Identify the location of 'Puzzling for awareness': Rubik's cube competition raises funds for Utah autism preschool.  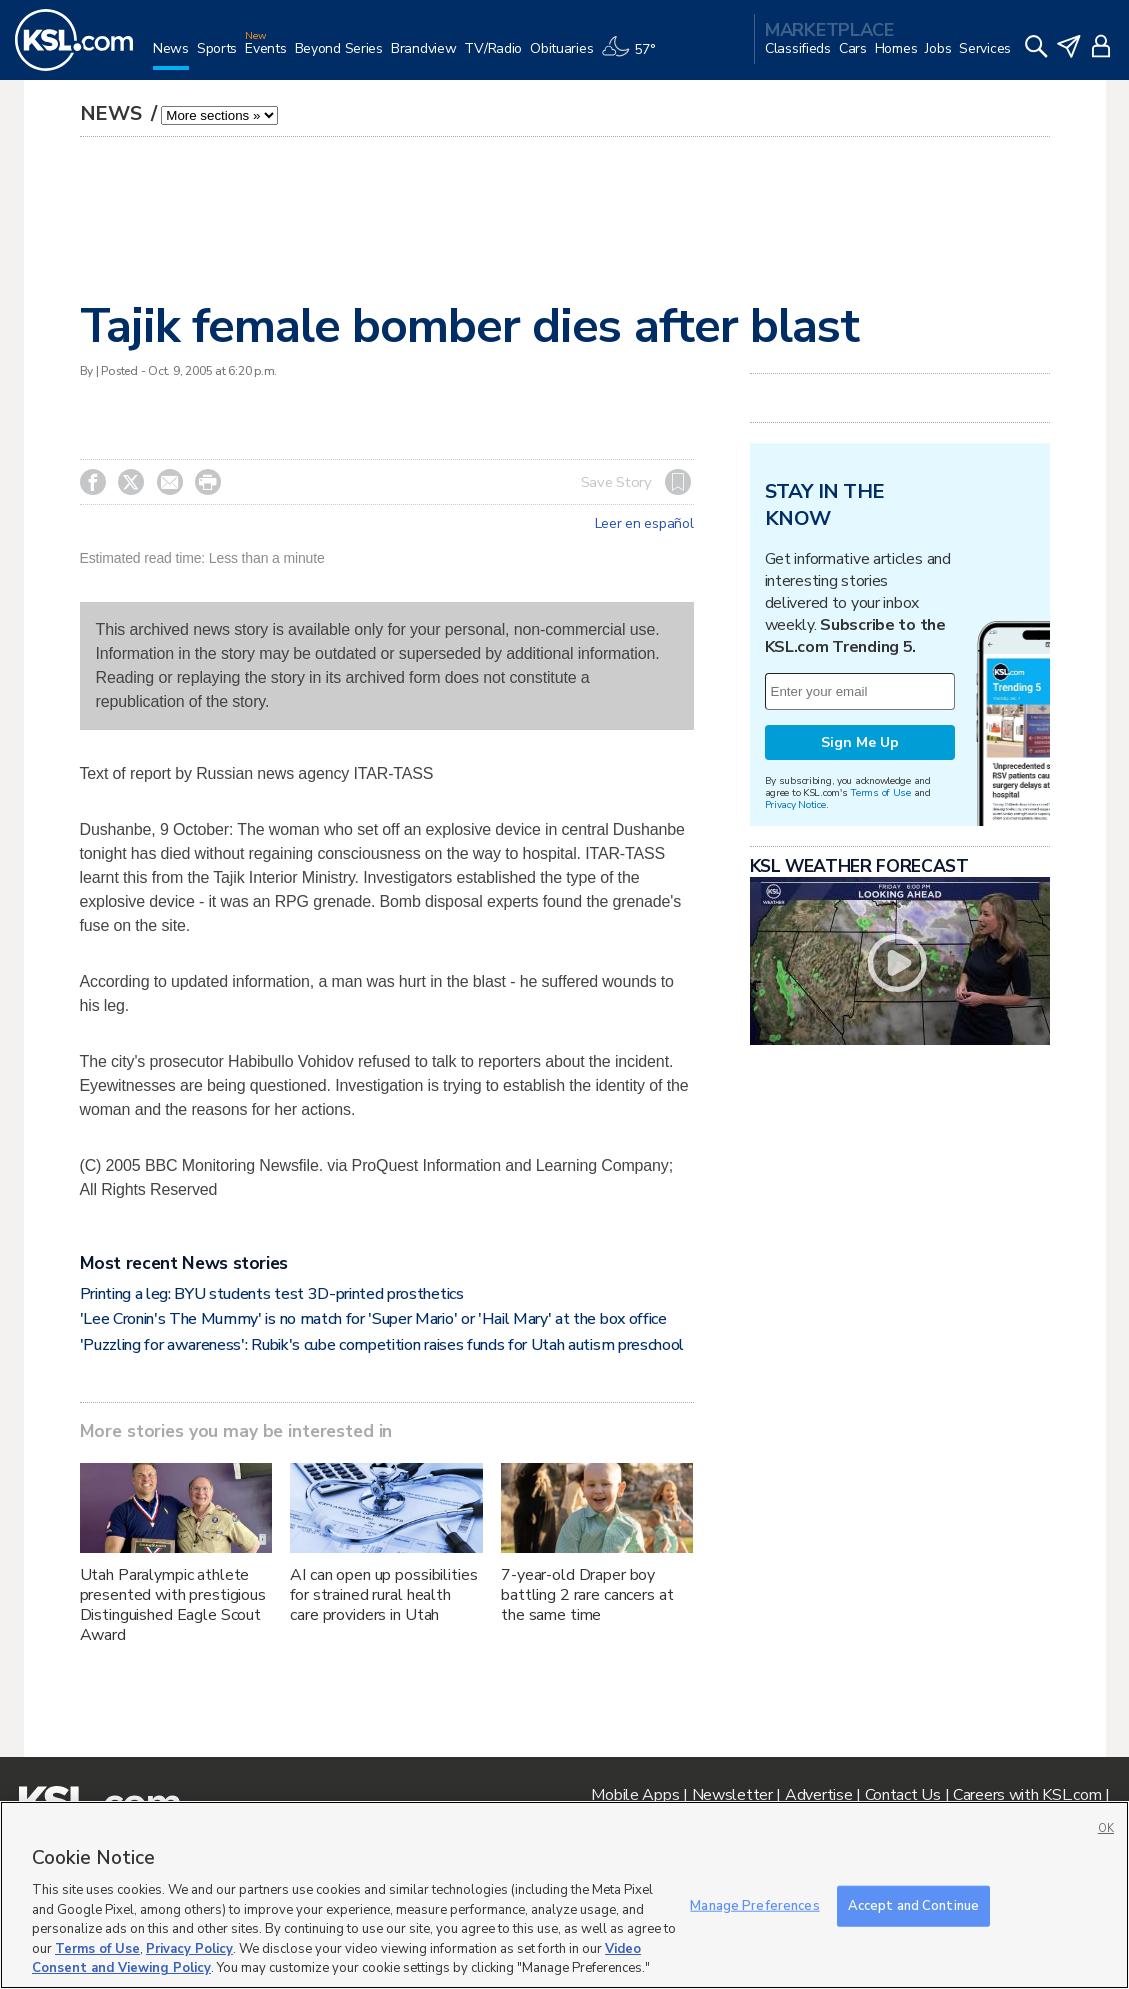
(382, 1345).